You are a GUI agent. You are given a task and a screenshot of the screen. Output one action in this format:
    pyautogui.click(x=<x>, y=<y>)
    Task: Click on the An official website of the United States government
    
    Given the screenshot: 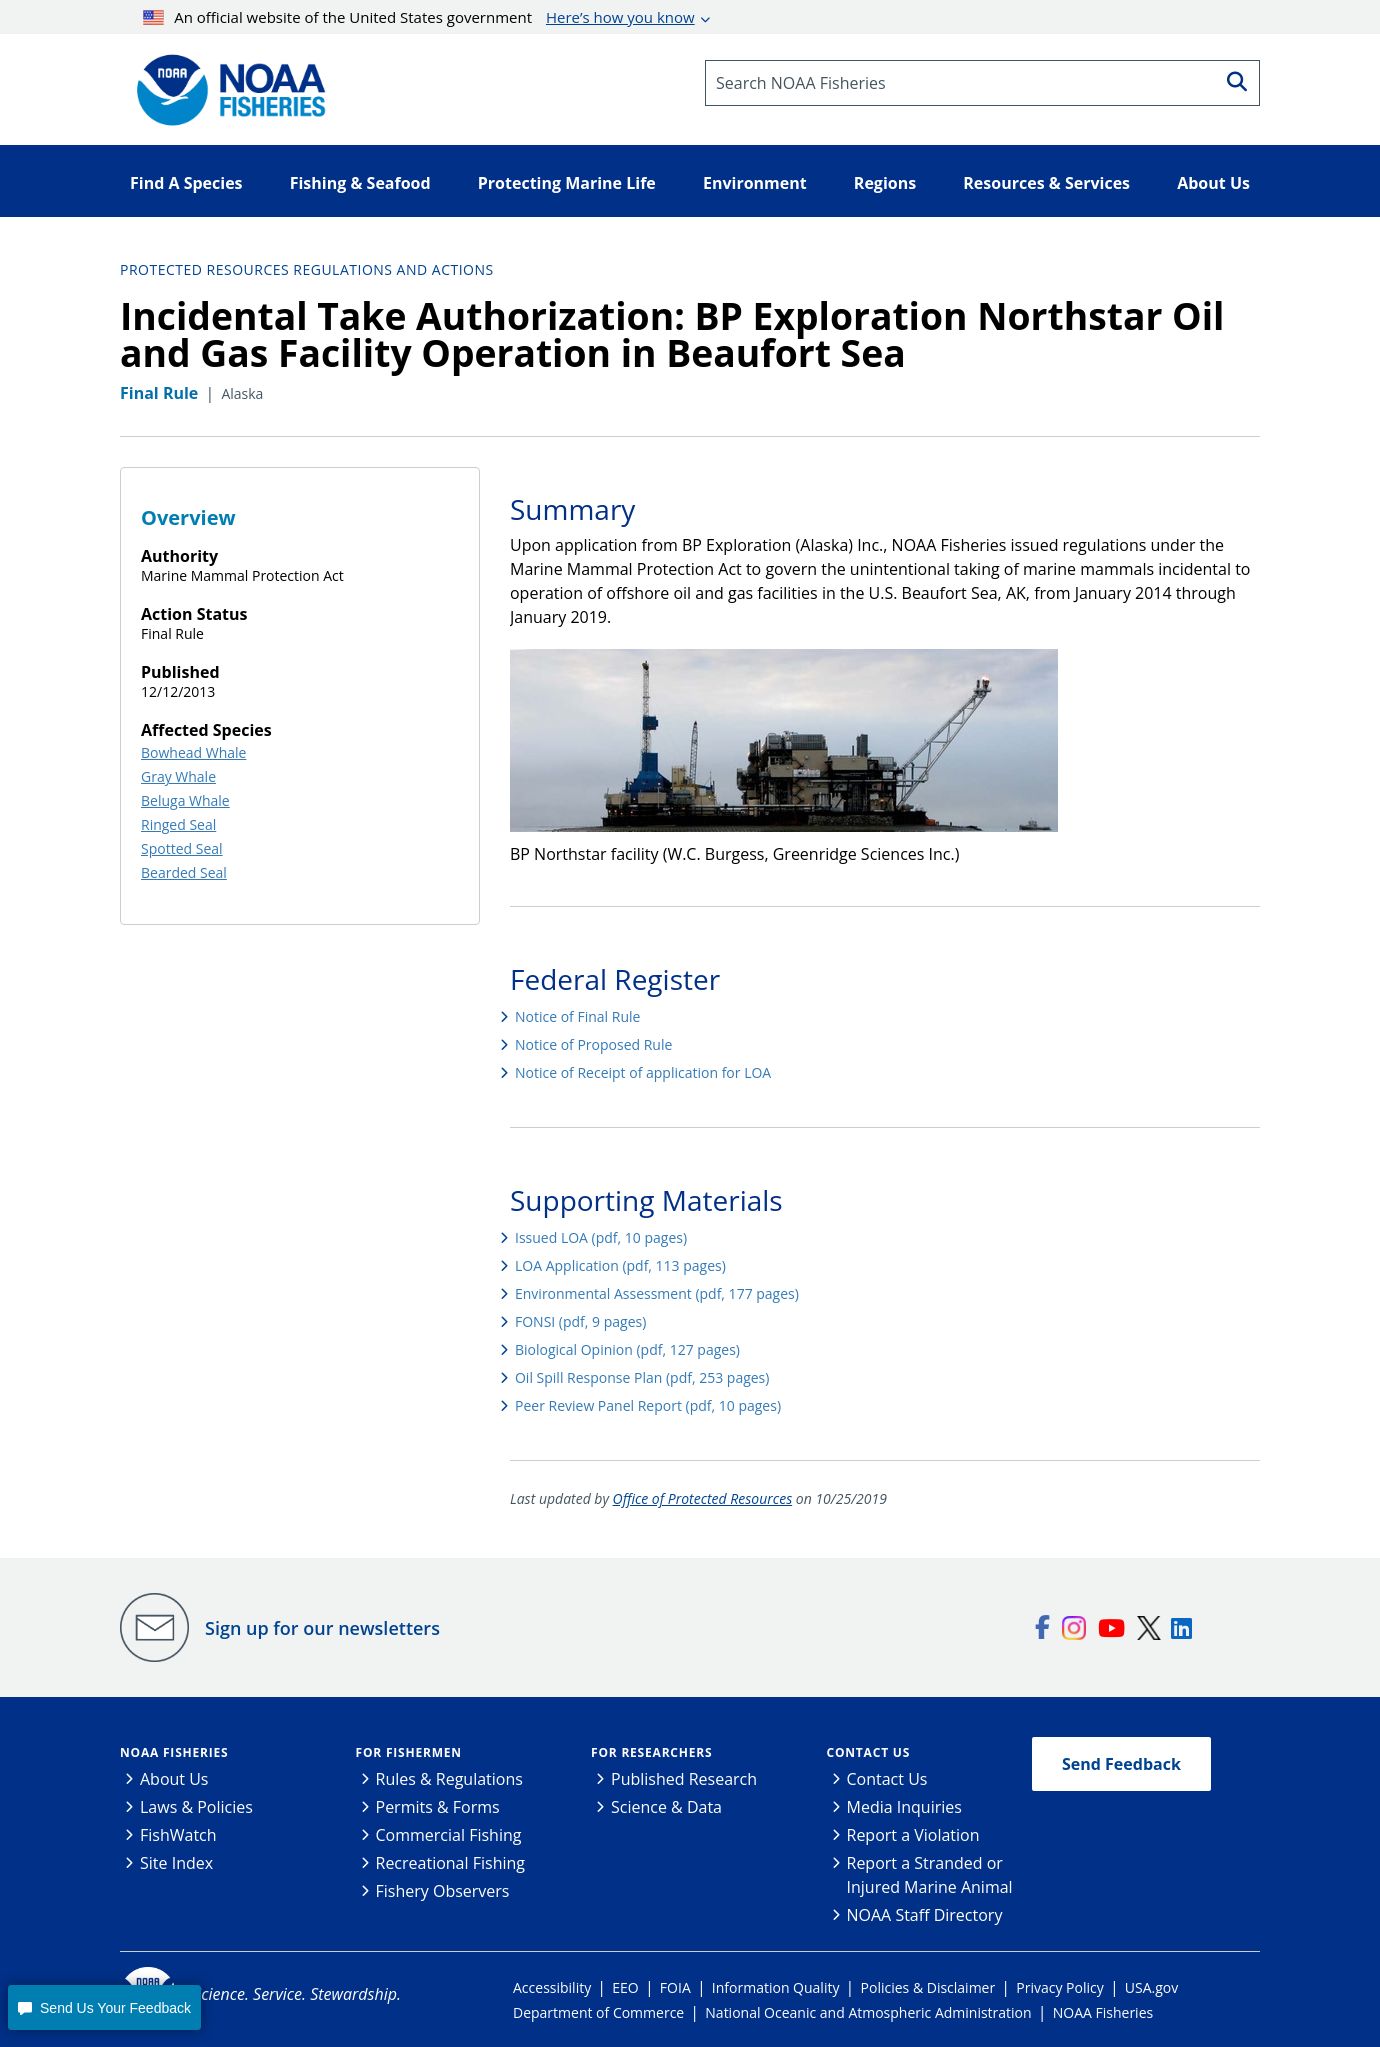 What is the action you would take?
    pyautogui.click(x=419, y=17)
    